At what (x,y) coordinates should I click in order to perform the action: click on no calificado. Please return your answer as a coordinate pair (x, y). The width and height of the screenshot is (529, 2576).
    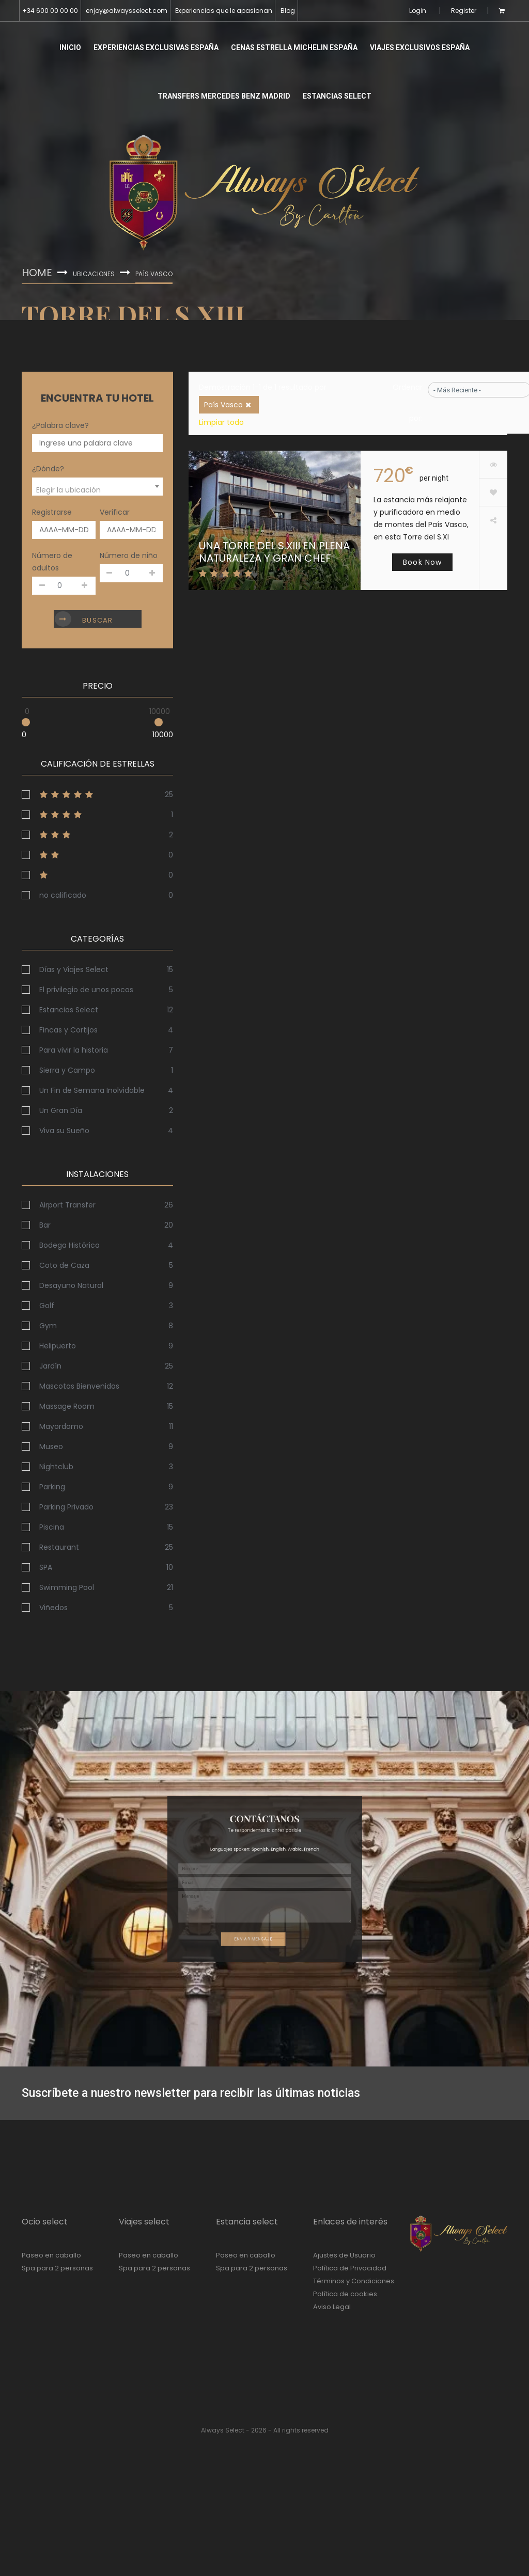
    Looking at the image, I should click on (62, 895).